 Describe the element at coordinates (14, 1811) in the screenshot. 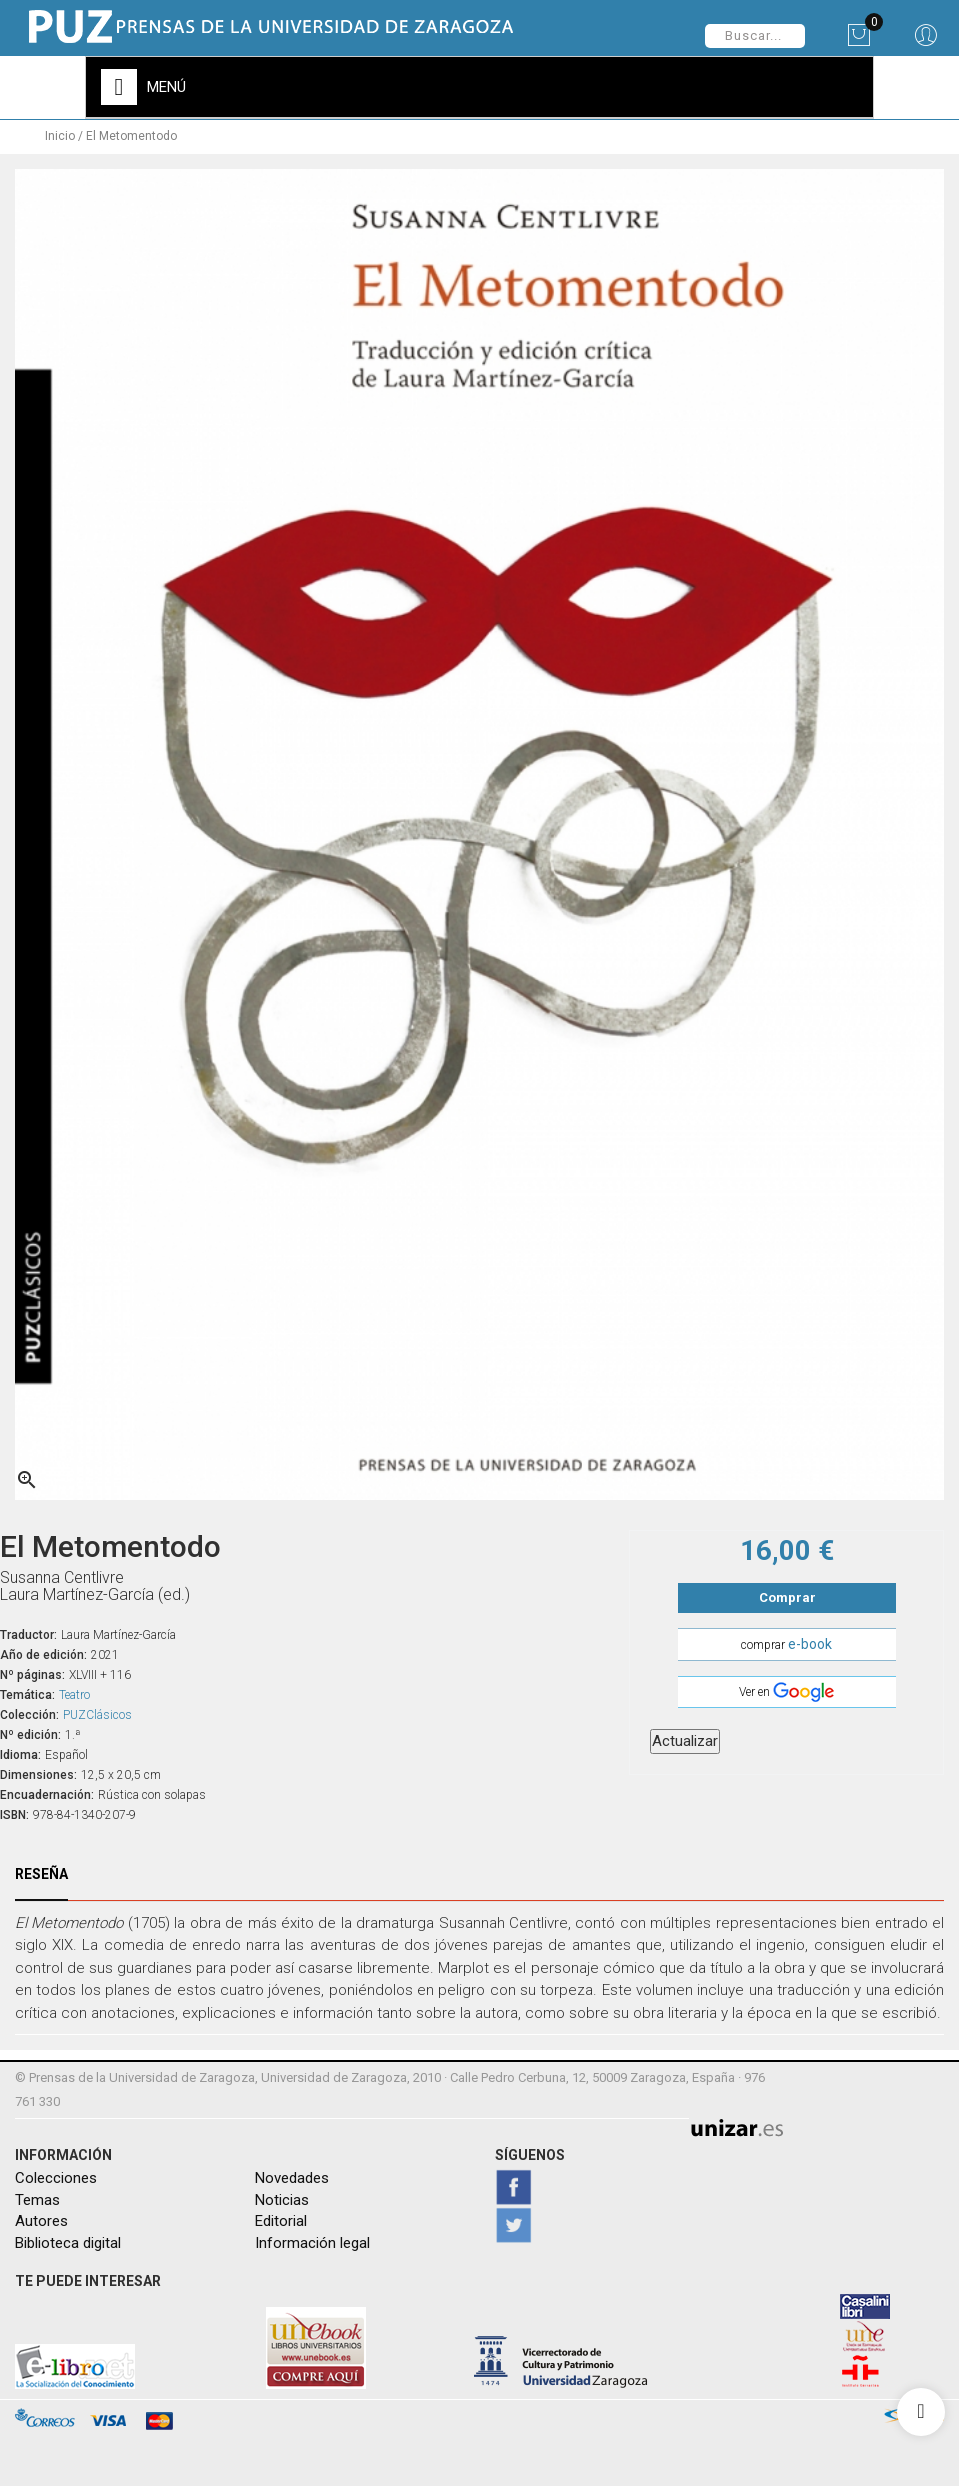

I see `ISBN:` at that location.